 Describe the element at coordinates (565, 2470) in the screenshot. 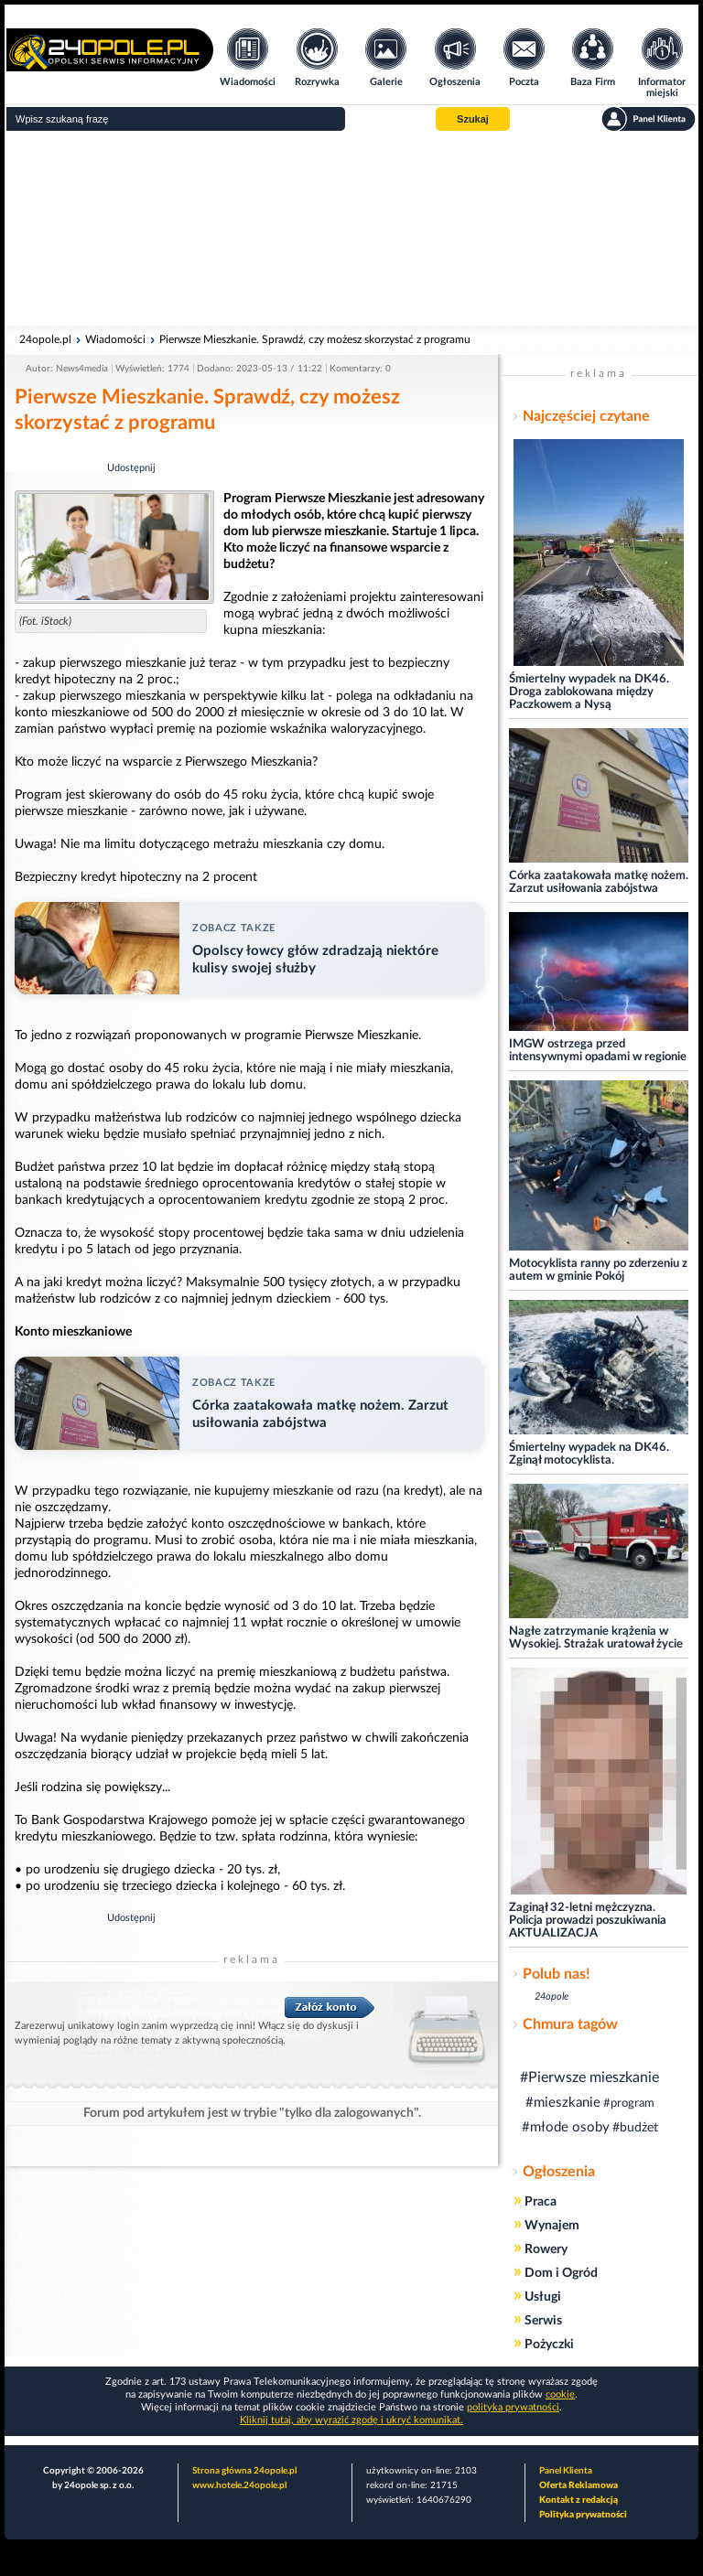

I see `Panel Klienta` at that location.